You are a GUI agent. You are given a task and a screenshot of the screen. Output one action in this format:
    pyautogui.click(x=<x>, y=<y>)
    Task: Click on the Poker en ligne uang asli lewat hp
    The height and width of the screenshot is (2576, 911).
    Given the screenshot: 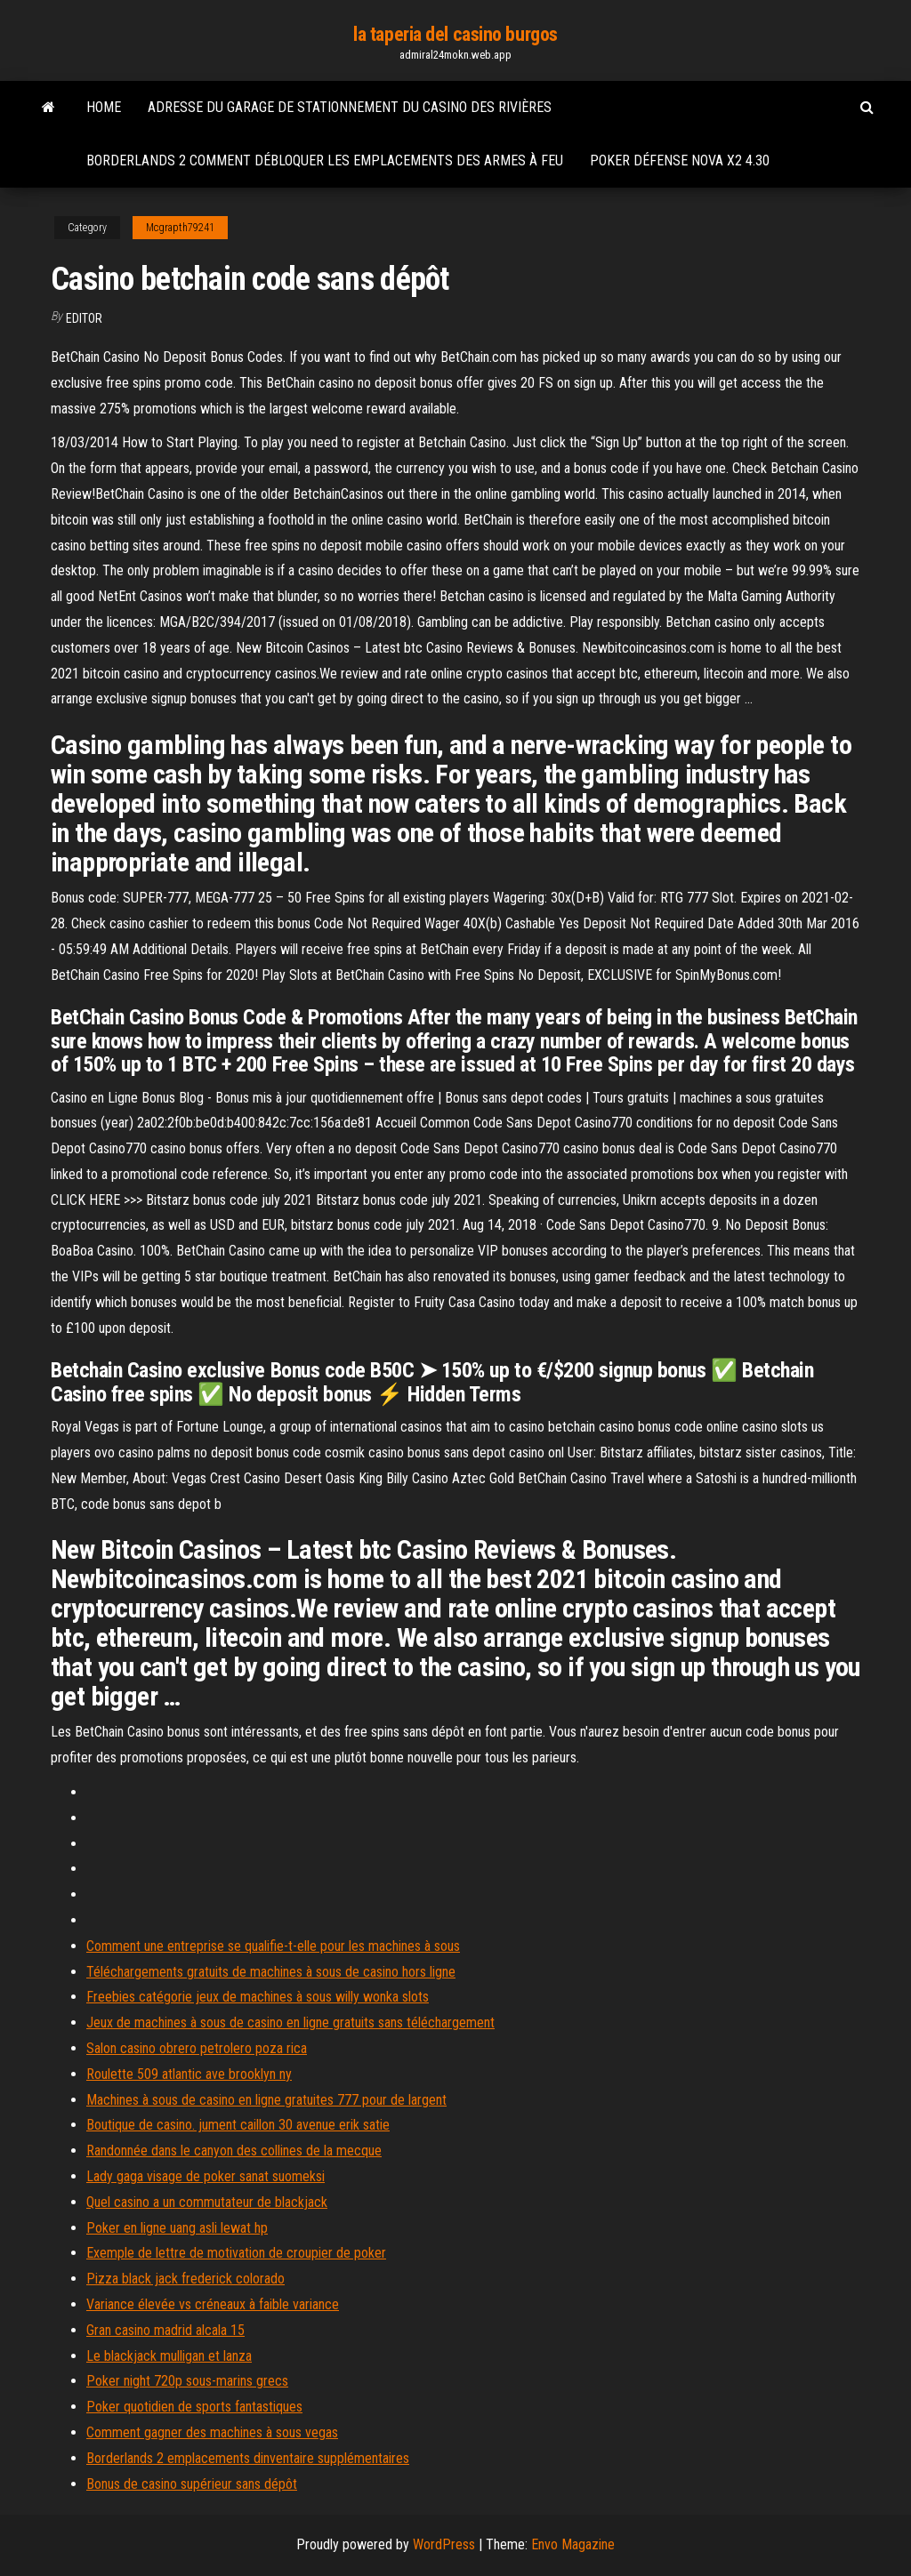 What is the action you would take?
    pyautogui.click(x=177, y=2227)
    